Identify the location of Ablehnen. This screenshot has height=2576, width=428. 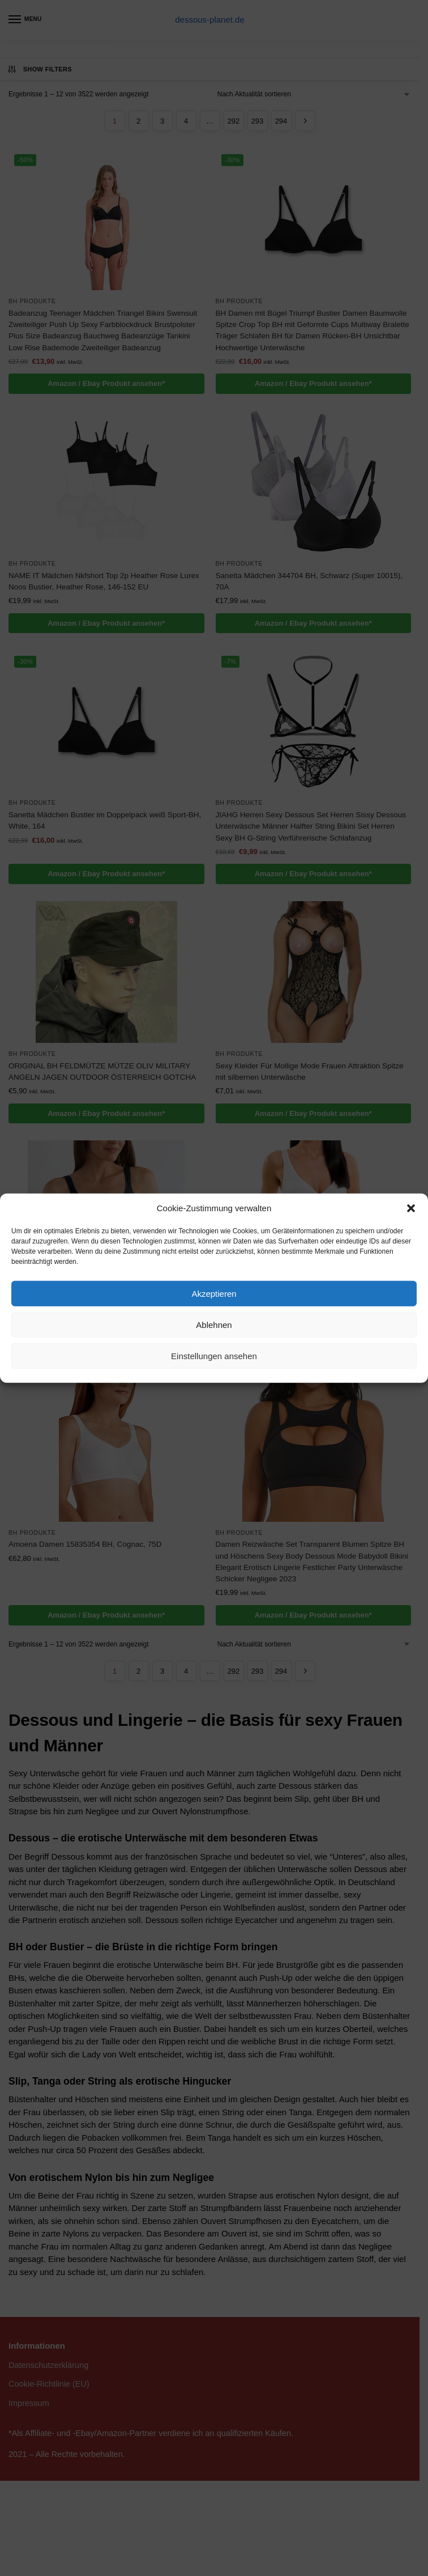
(214, 1324).